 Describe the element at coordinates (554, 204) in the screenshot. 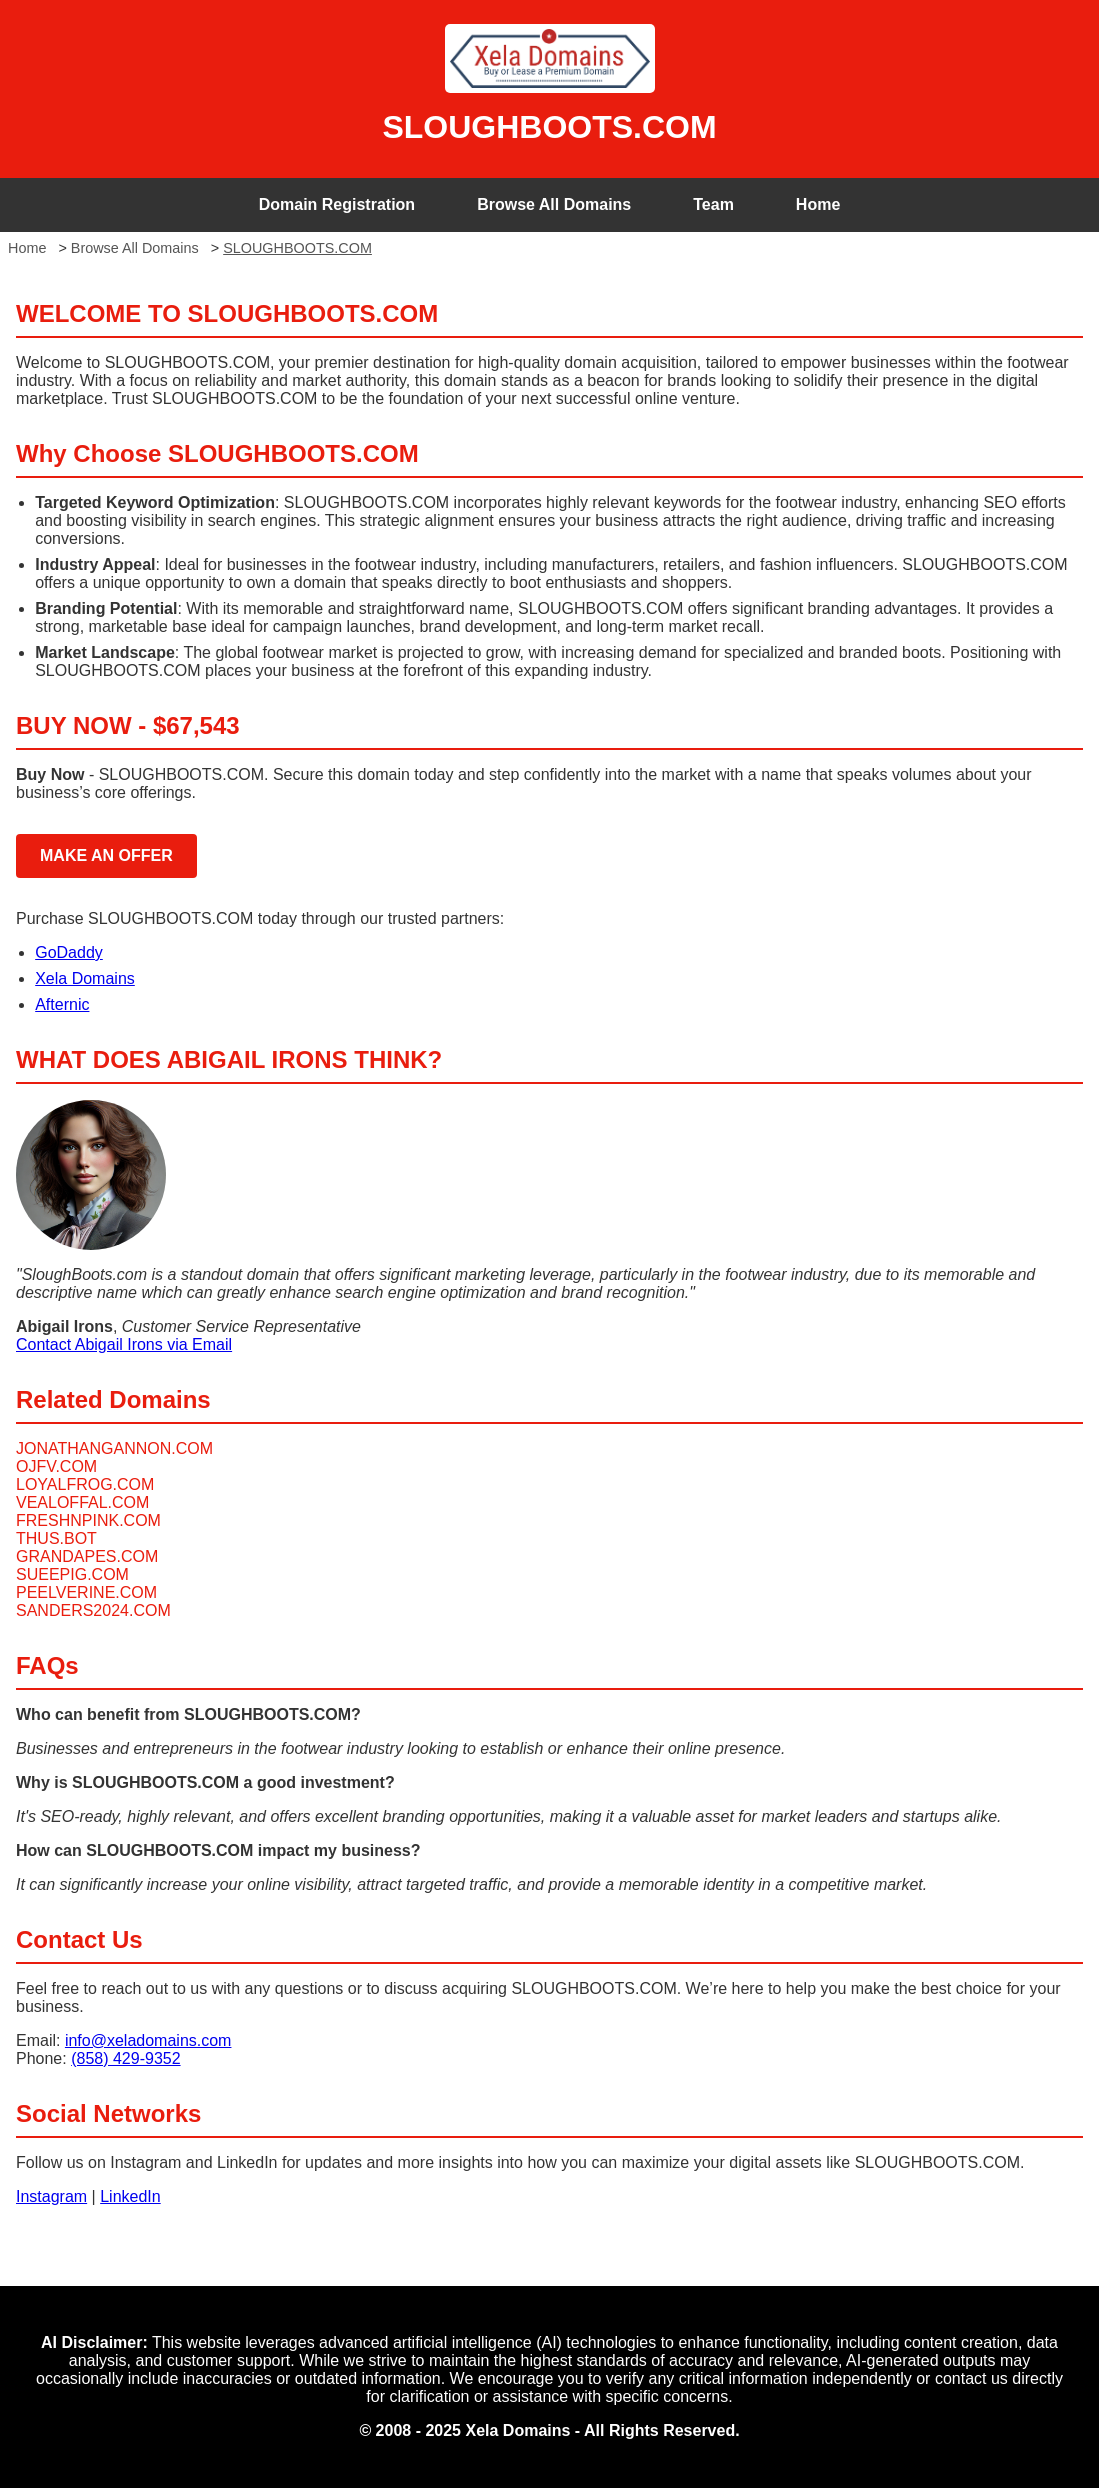

I see `Browse All Domains` at that location.